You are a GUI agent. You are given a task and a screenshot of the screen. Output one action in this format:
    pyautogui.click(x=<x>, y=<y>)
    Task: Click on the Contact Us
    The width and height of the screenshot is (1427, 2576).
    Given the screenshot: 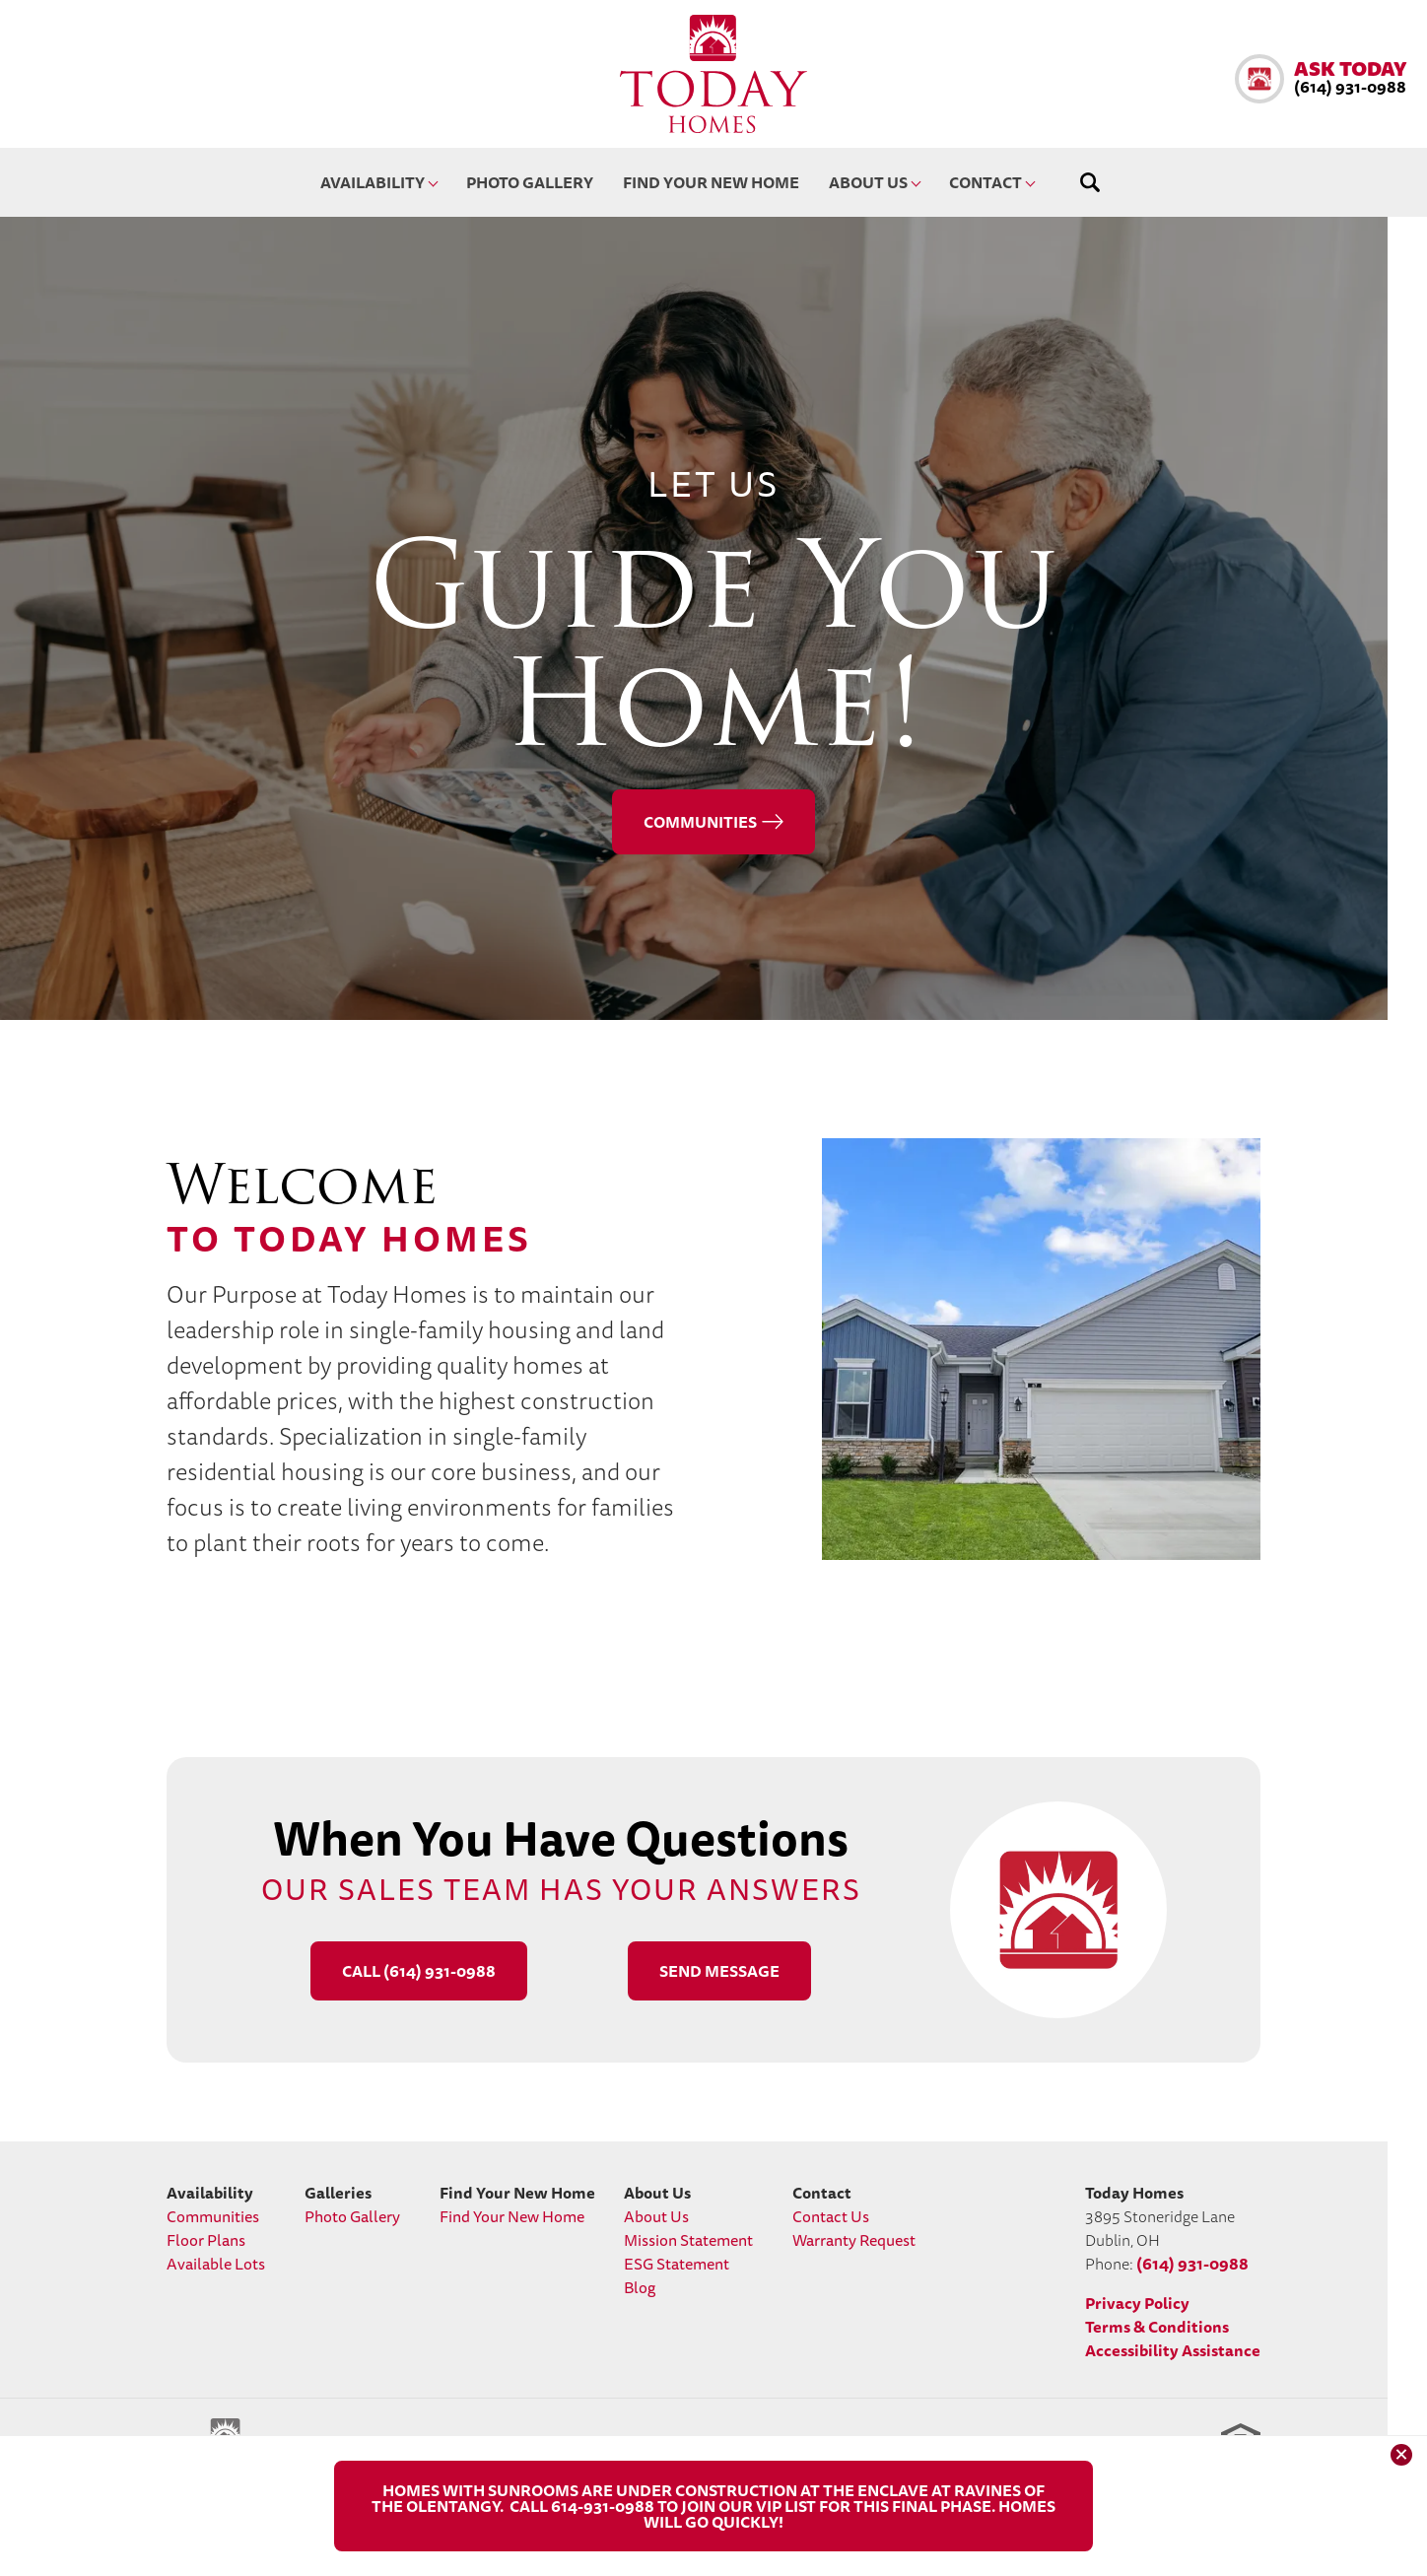 What is the action you would take?
    pyautogui.click(x=830, y=2216)
    